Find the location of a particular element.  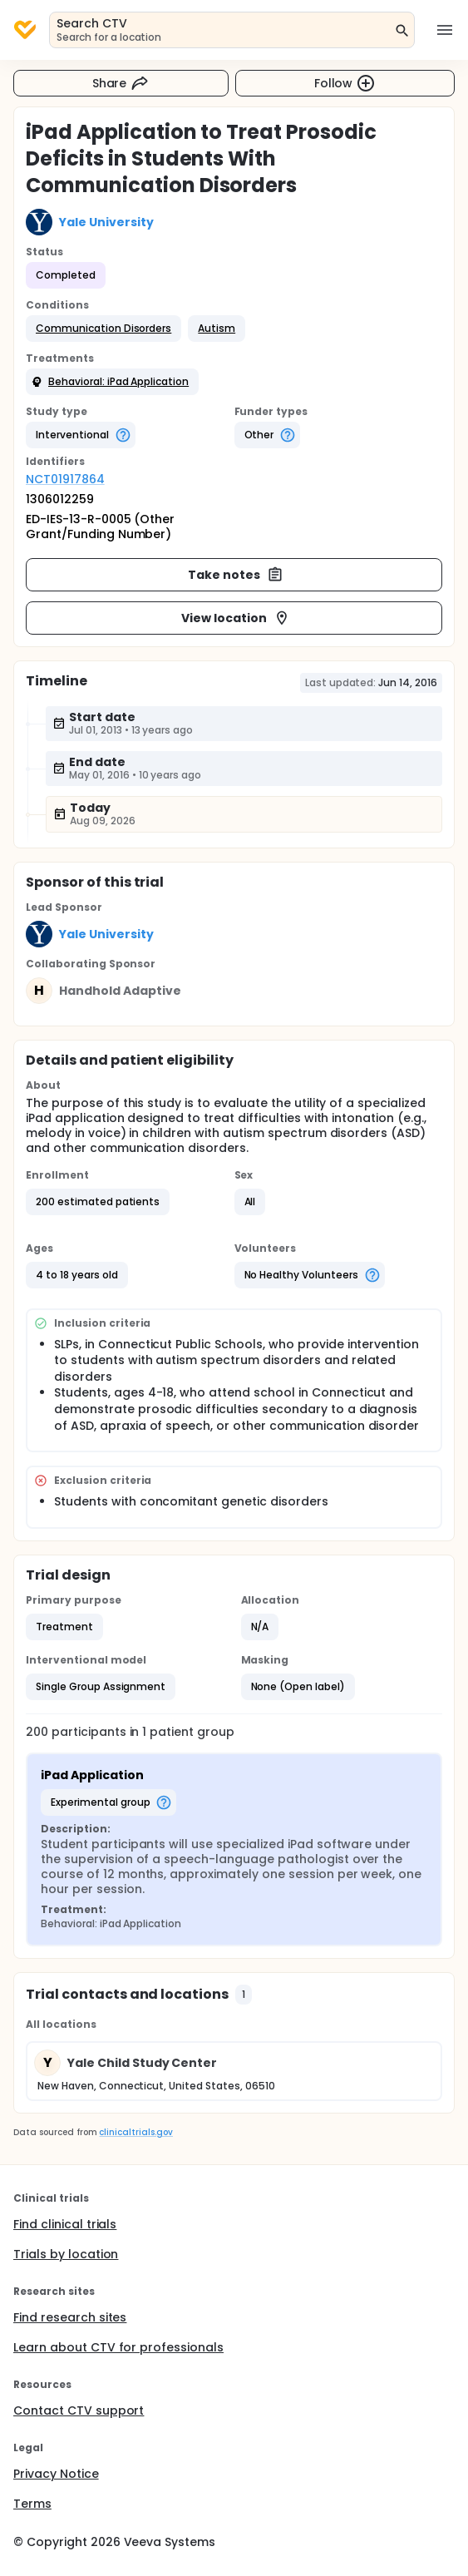

Trials by location is located at coordinates (65, 2254).